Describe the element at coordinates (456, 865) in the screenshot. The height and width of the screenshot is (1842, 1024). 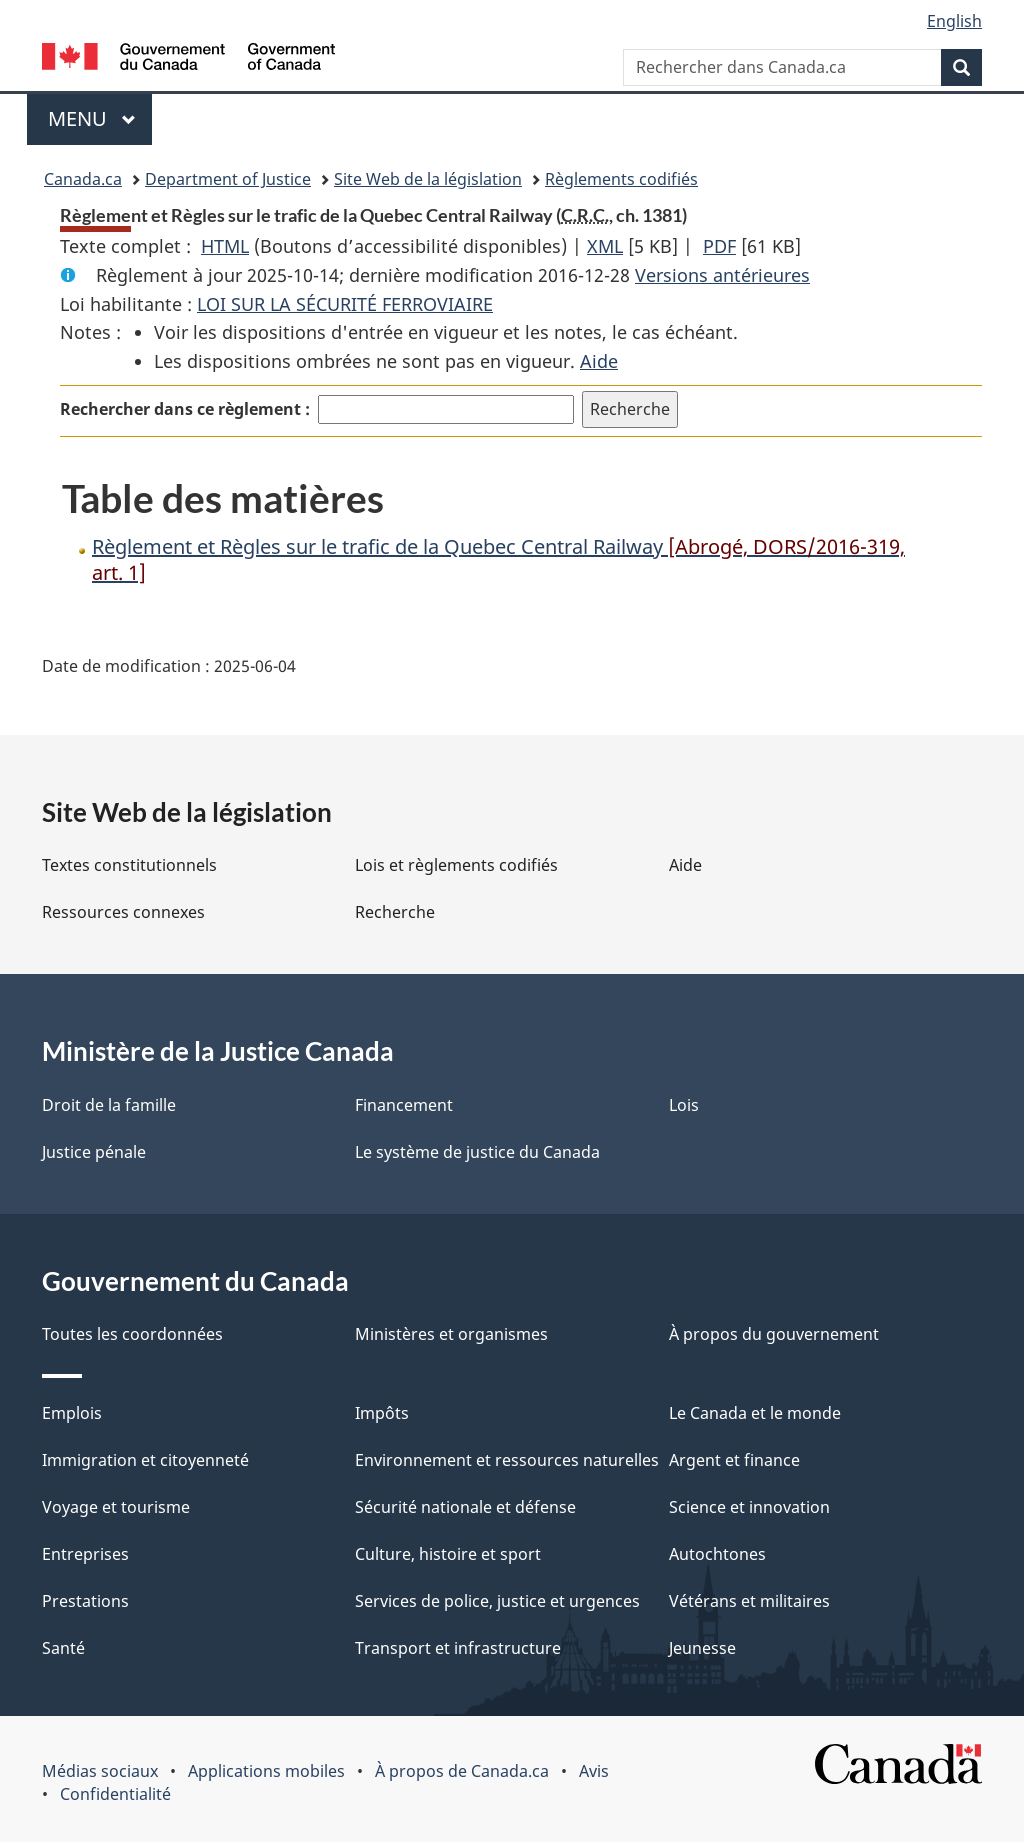
I see `Lois et règlements codifiés` at that location.